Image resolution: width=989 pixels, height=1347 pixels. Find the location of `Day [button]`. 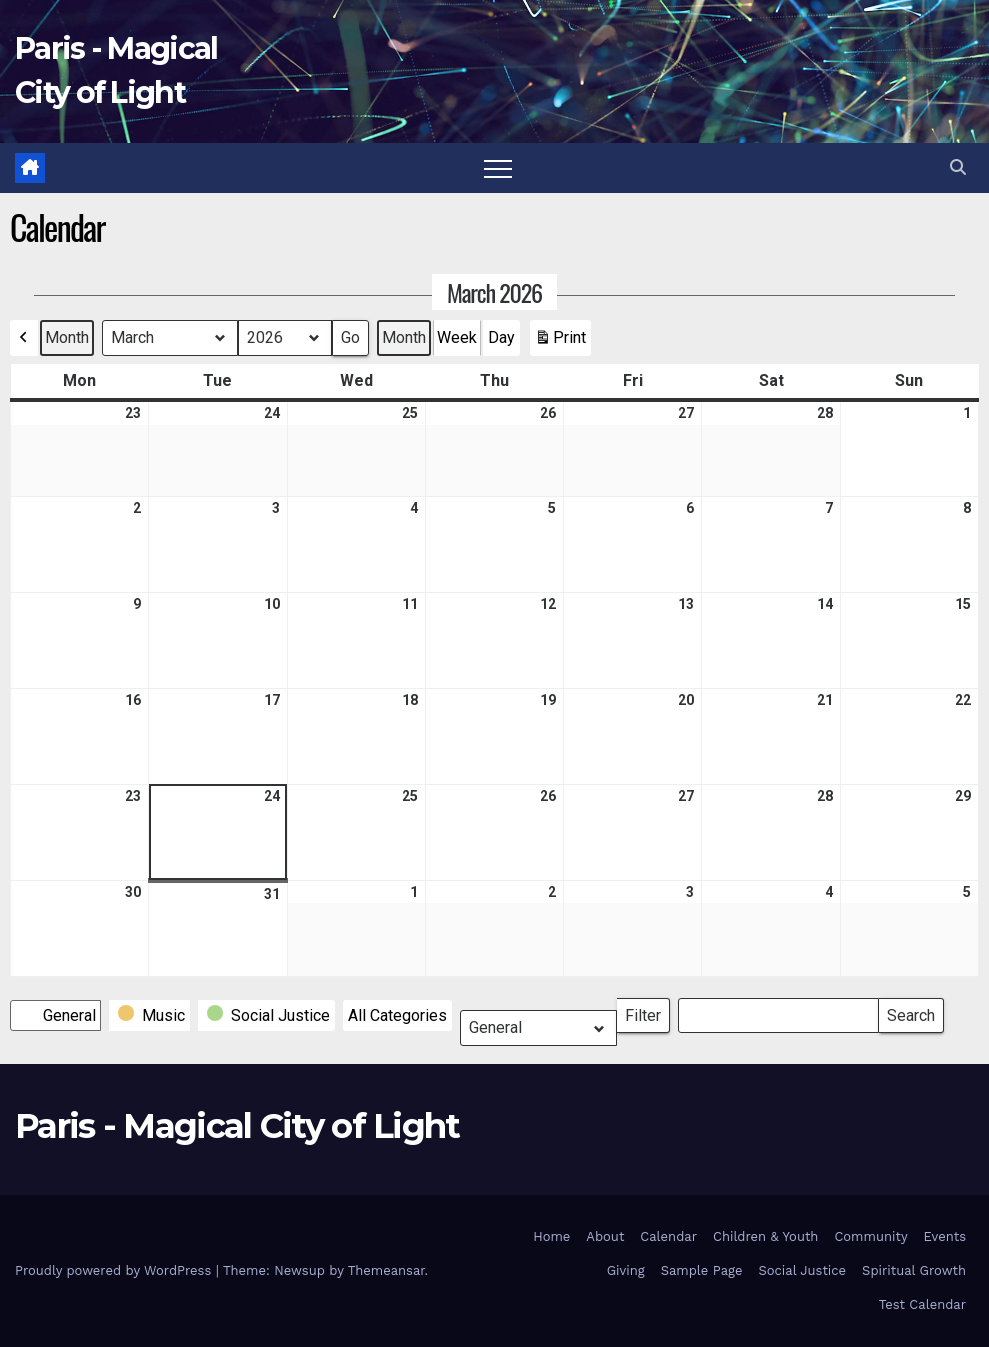

Day [button] is located at coordinates (501, 337).